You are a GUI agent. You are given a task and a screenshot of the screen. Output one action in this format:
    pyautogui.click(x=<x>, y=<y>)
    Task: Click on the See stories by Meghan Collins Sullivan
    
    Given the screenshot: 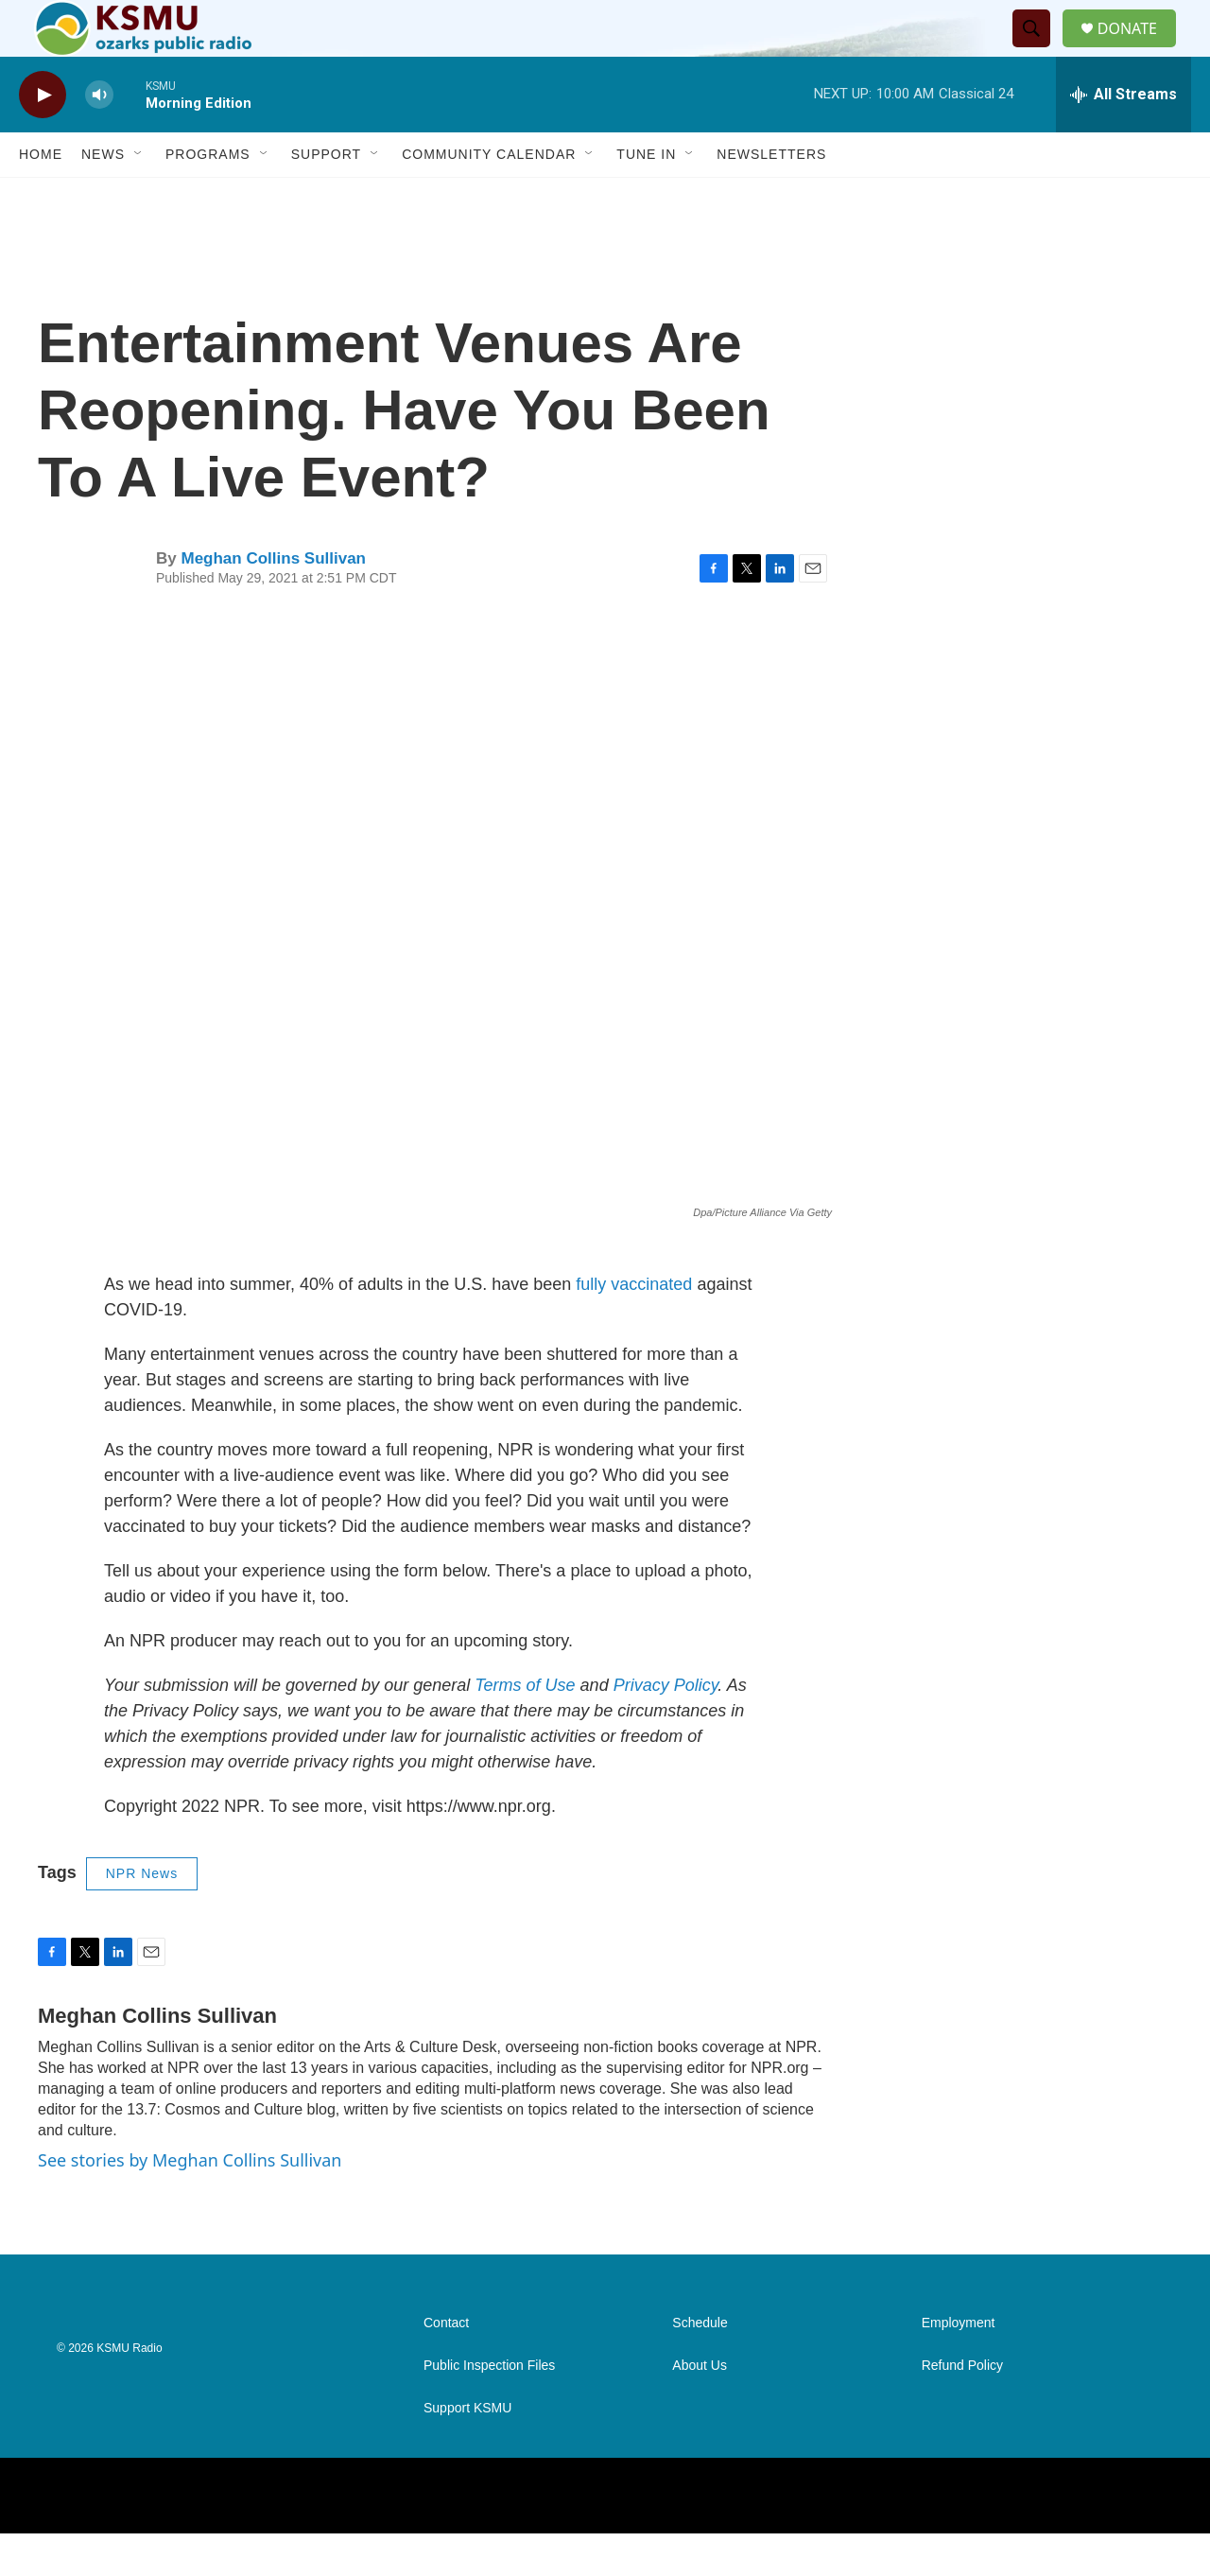 What is the action you would take?
    pyautogui.click(x=189, y=2202)
    